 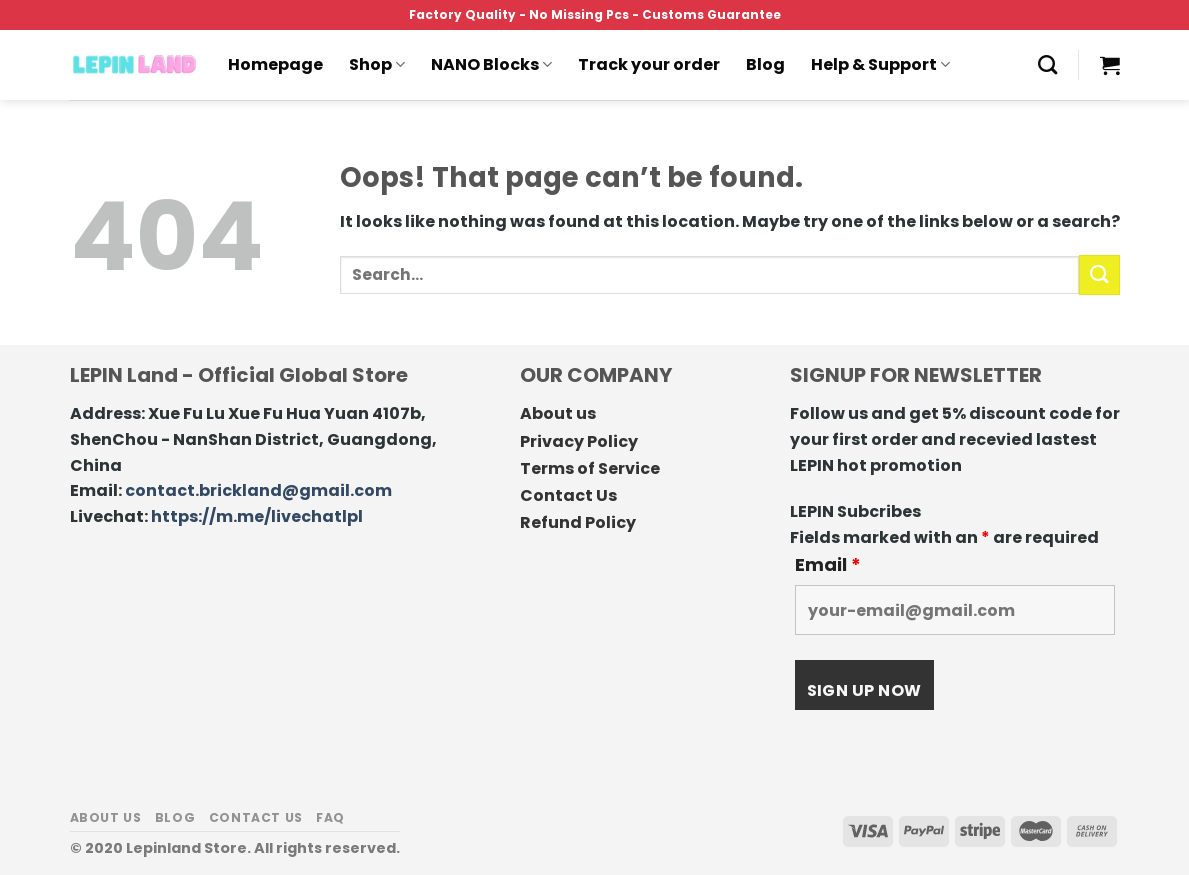 What do you see at coordinates (828, 565) in the screenshot?
I see `Email` at bounding box center [828, 565].